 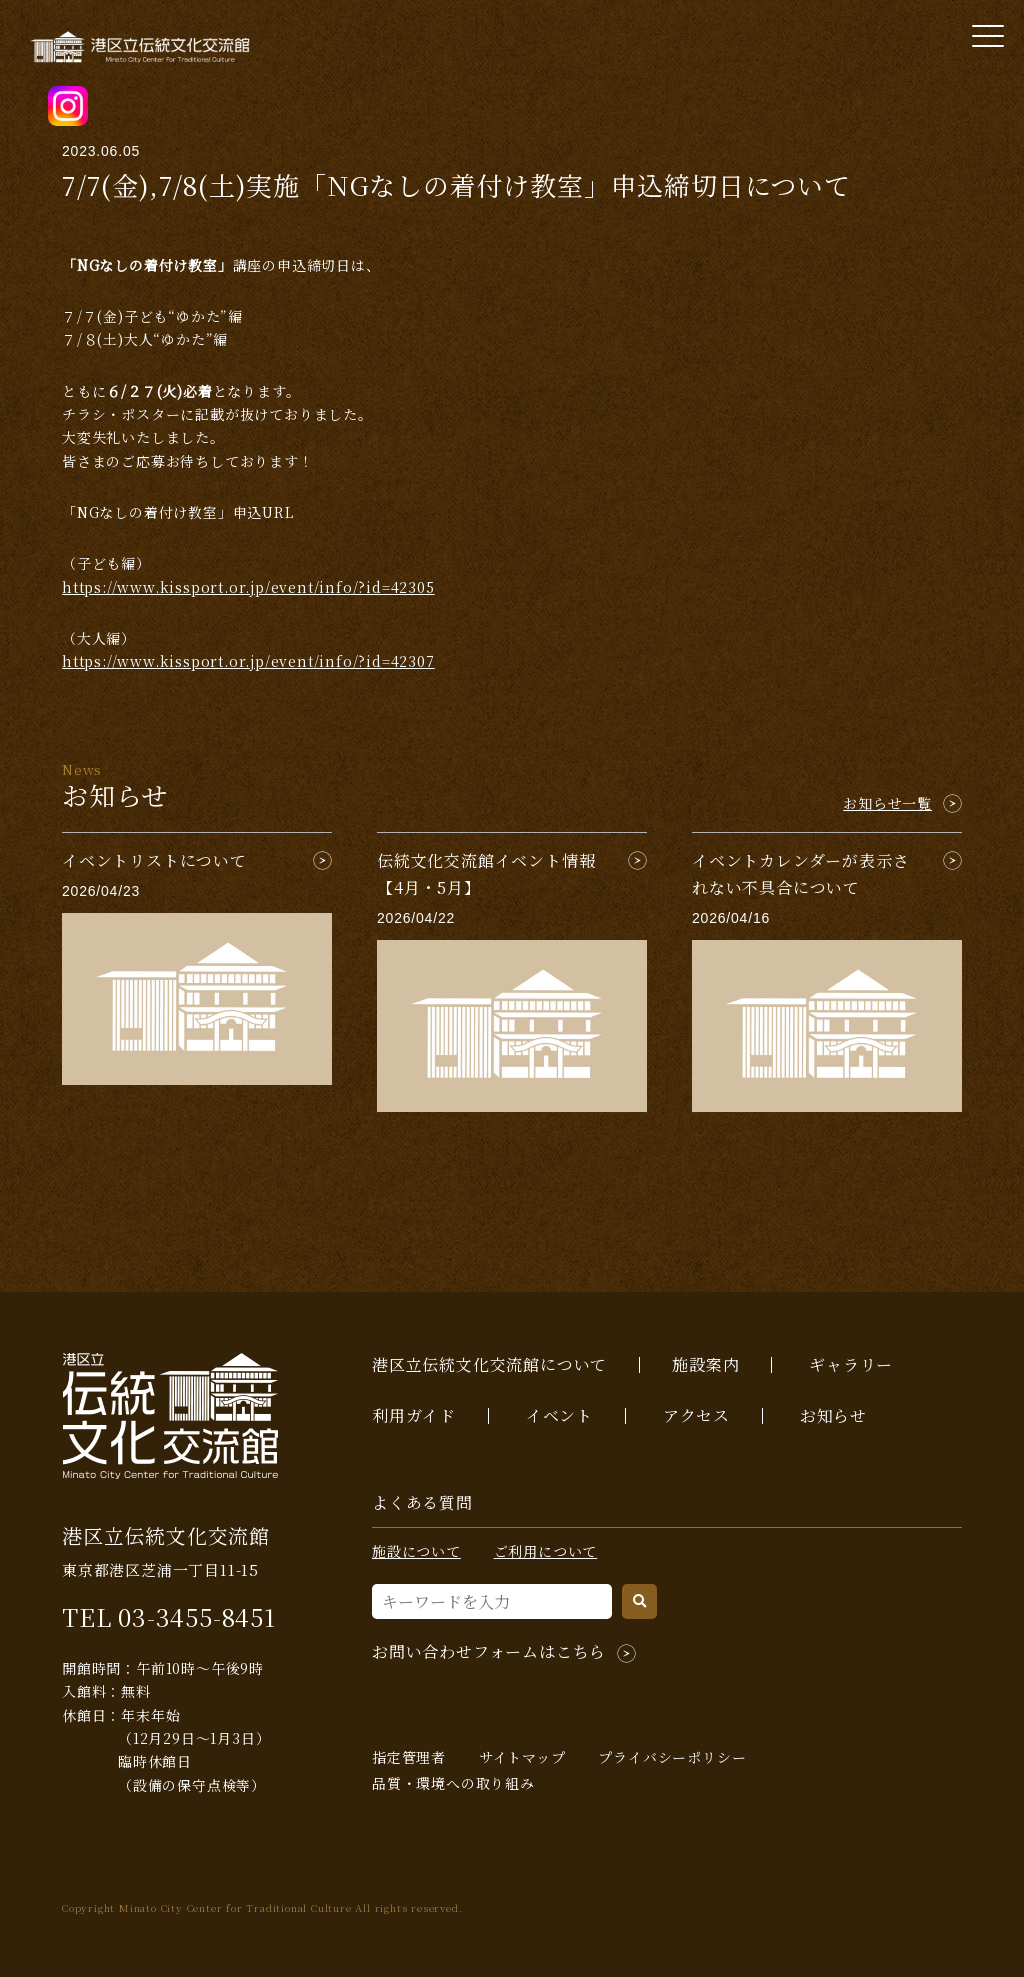 What do you see at coordinates (672, 1757) in the screenshot?
I see `プライバシーポリシー` at bounding box center [672, 1757].